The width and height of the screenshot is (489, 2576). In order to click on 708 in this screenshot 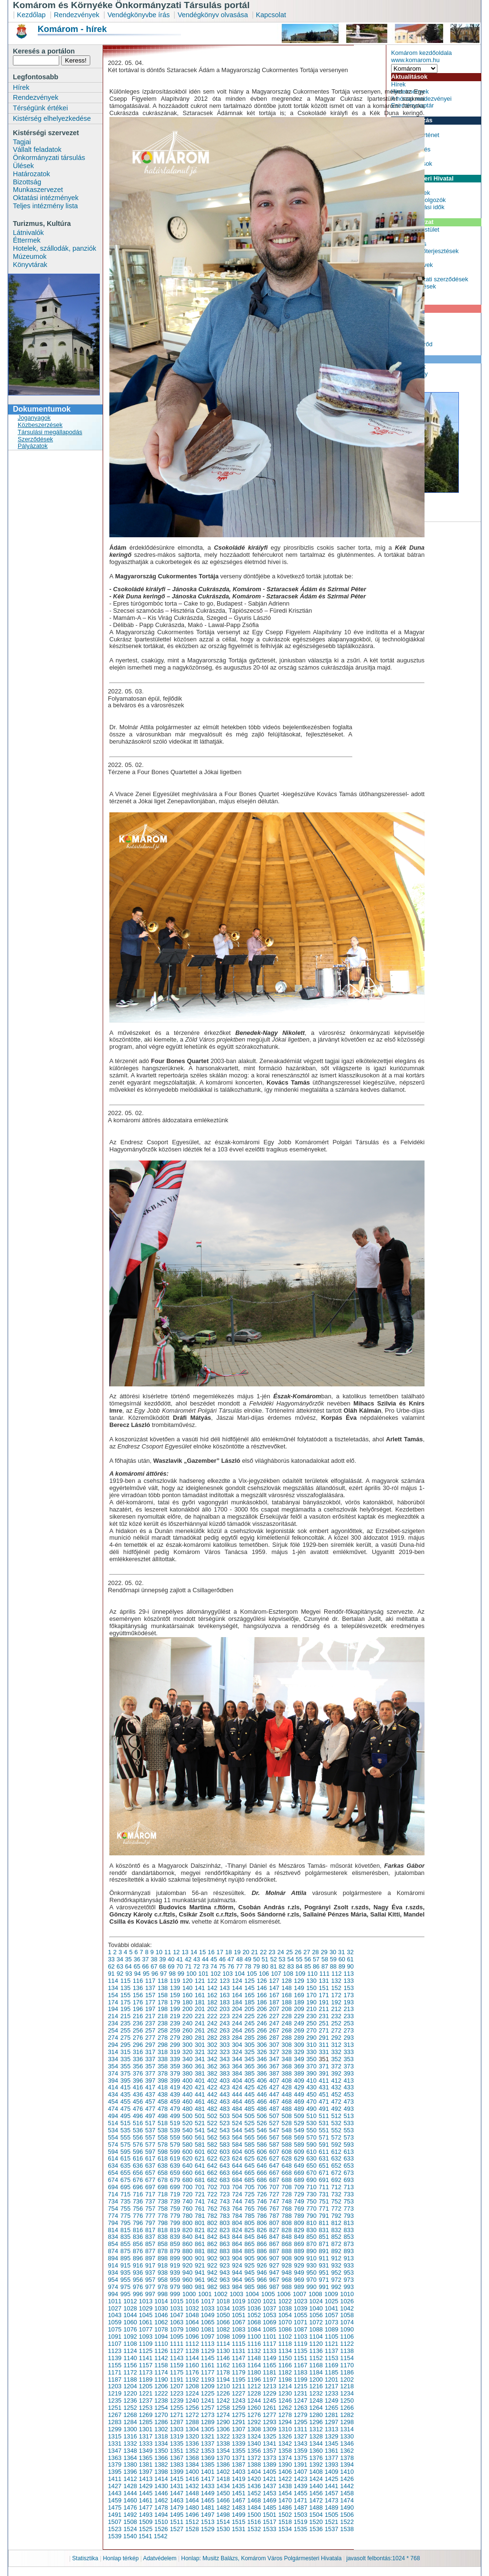, I will do `click(287, 2187)`.